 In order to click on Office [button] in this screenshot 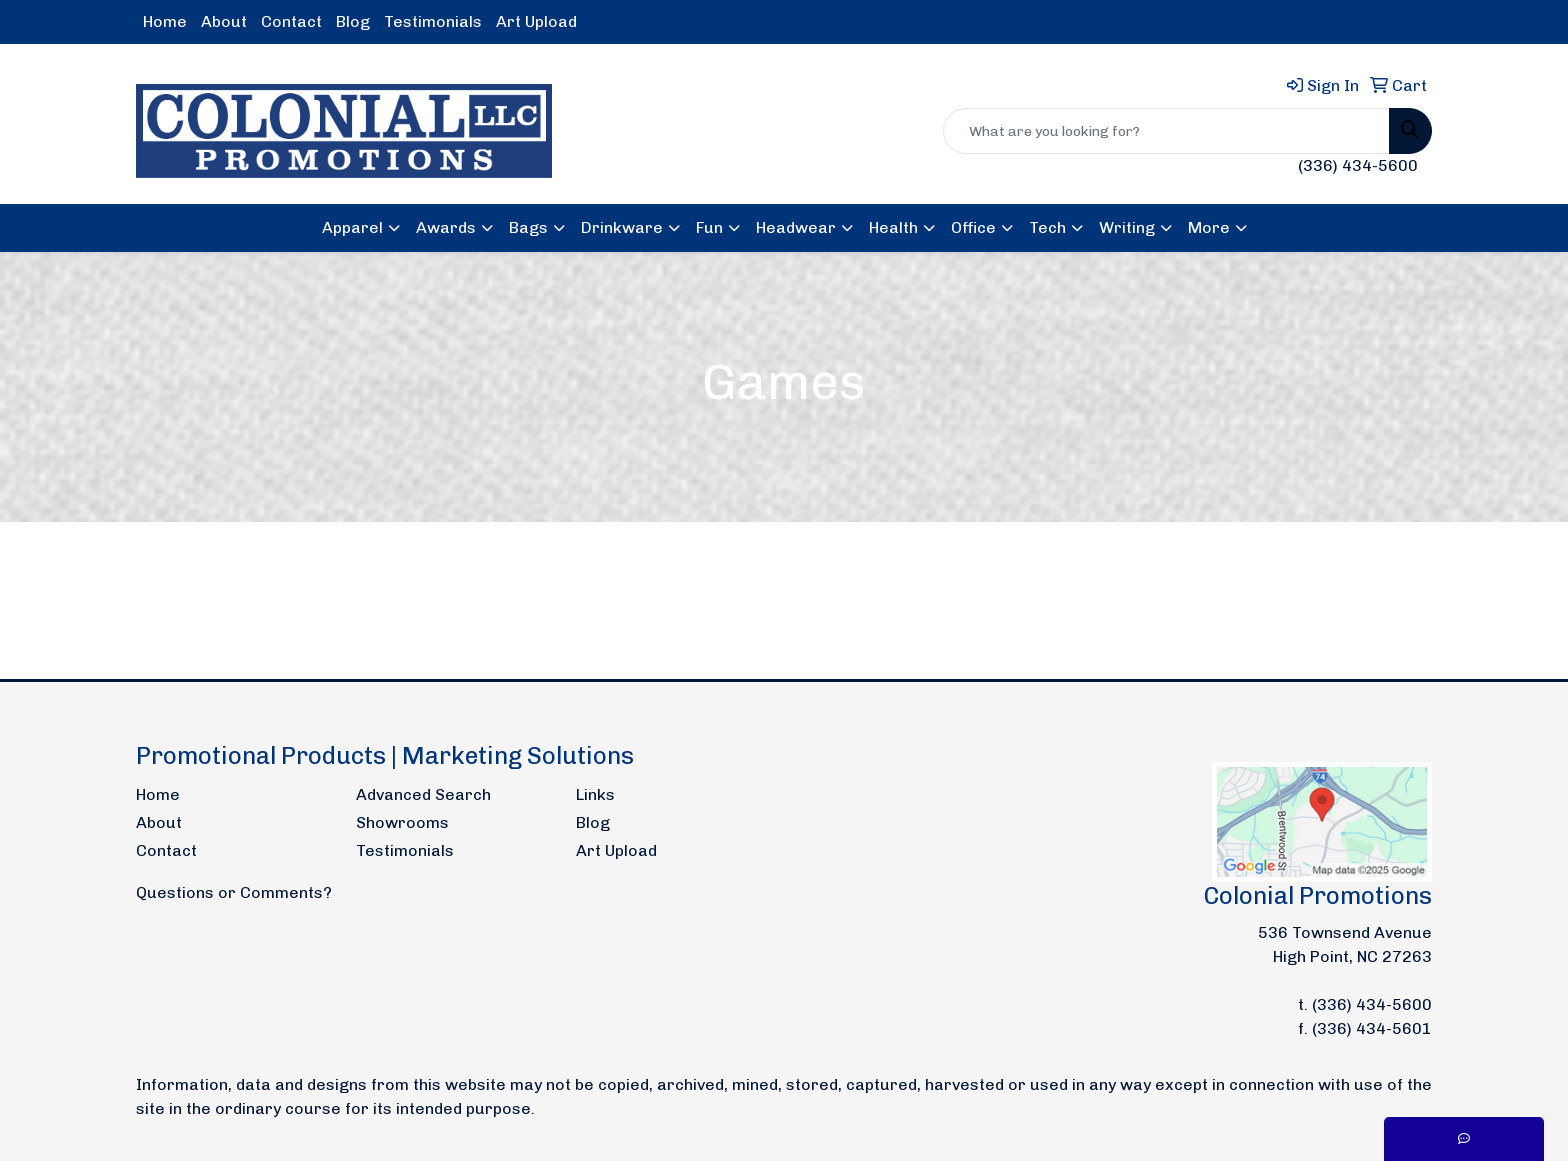, I will do `click(973, 227)`.